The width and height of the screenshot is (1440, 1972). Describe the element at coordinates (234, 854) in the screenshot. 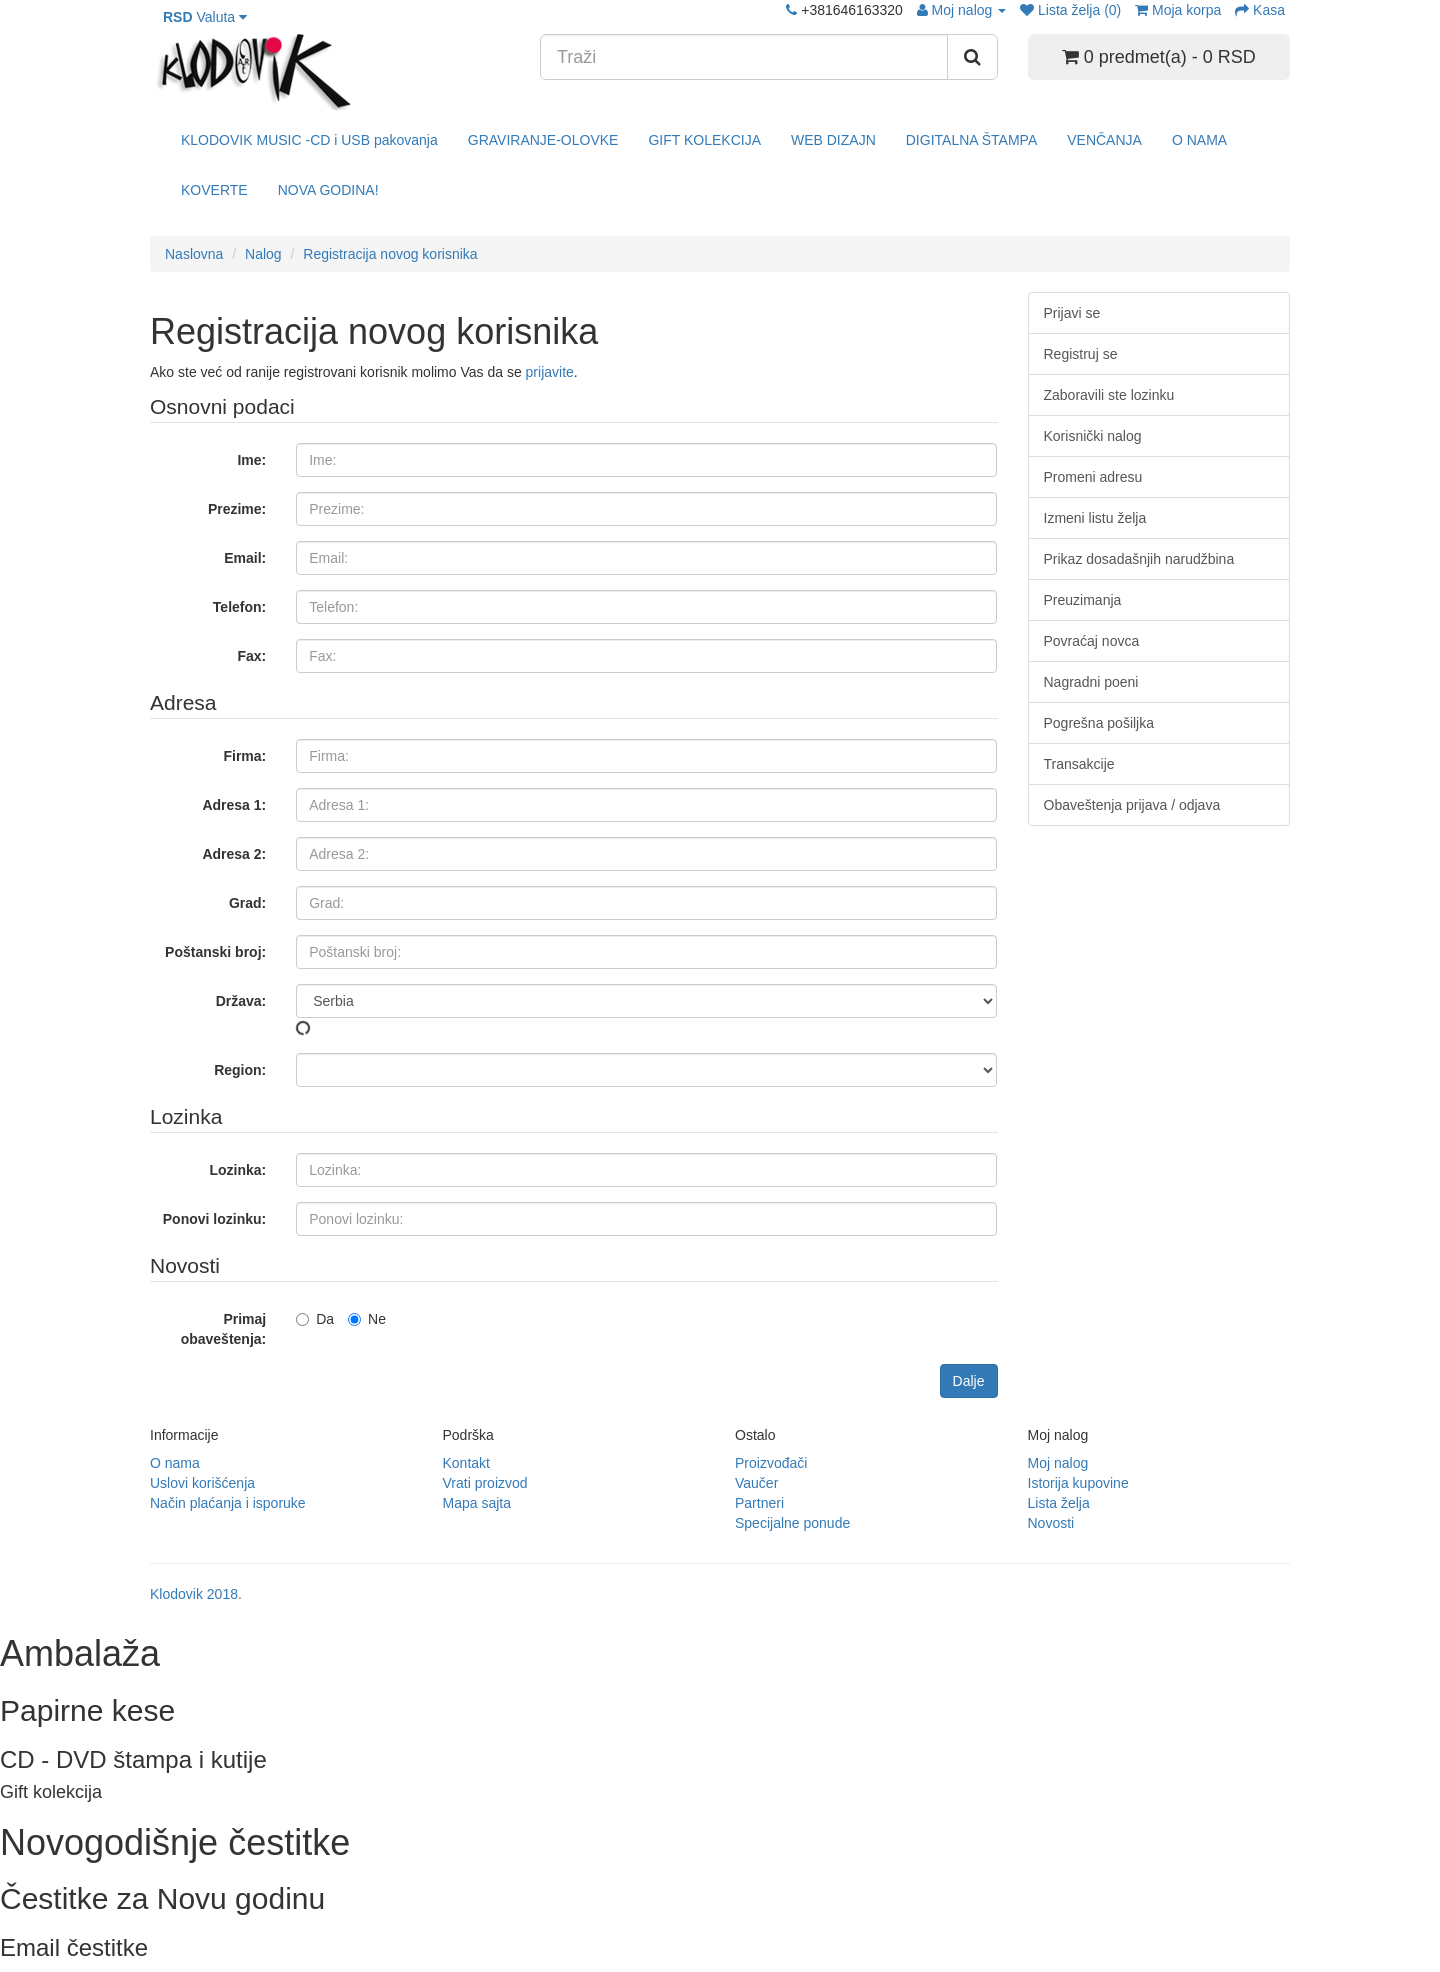

I see `Adresa 2:` at that location.